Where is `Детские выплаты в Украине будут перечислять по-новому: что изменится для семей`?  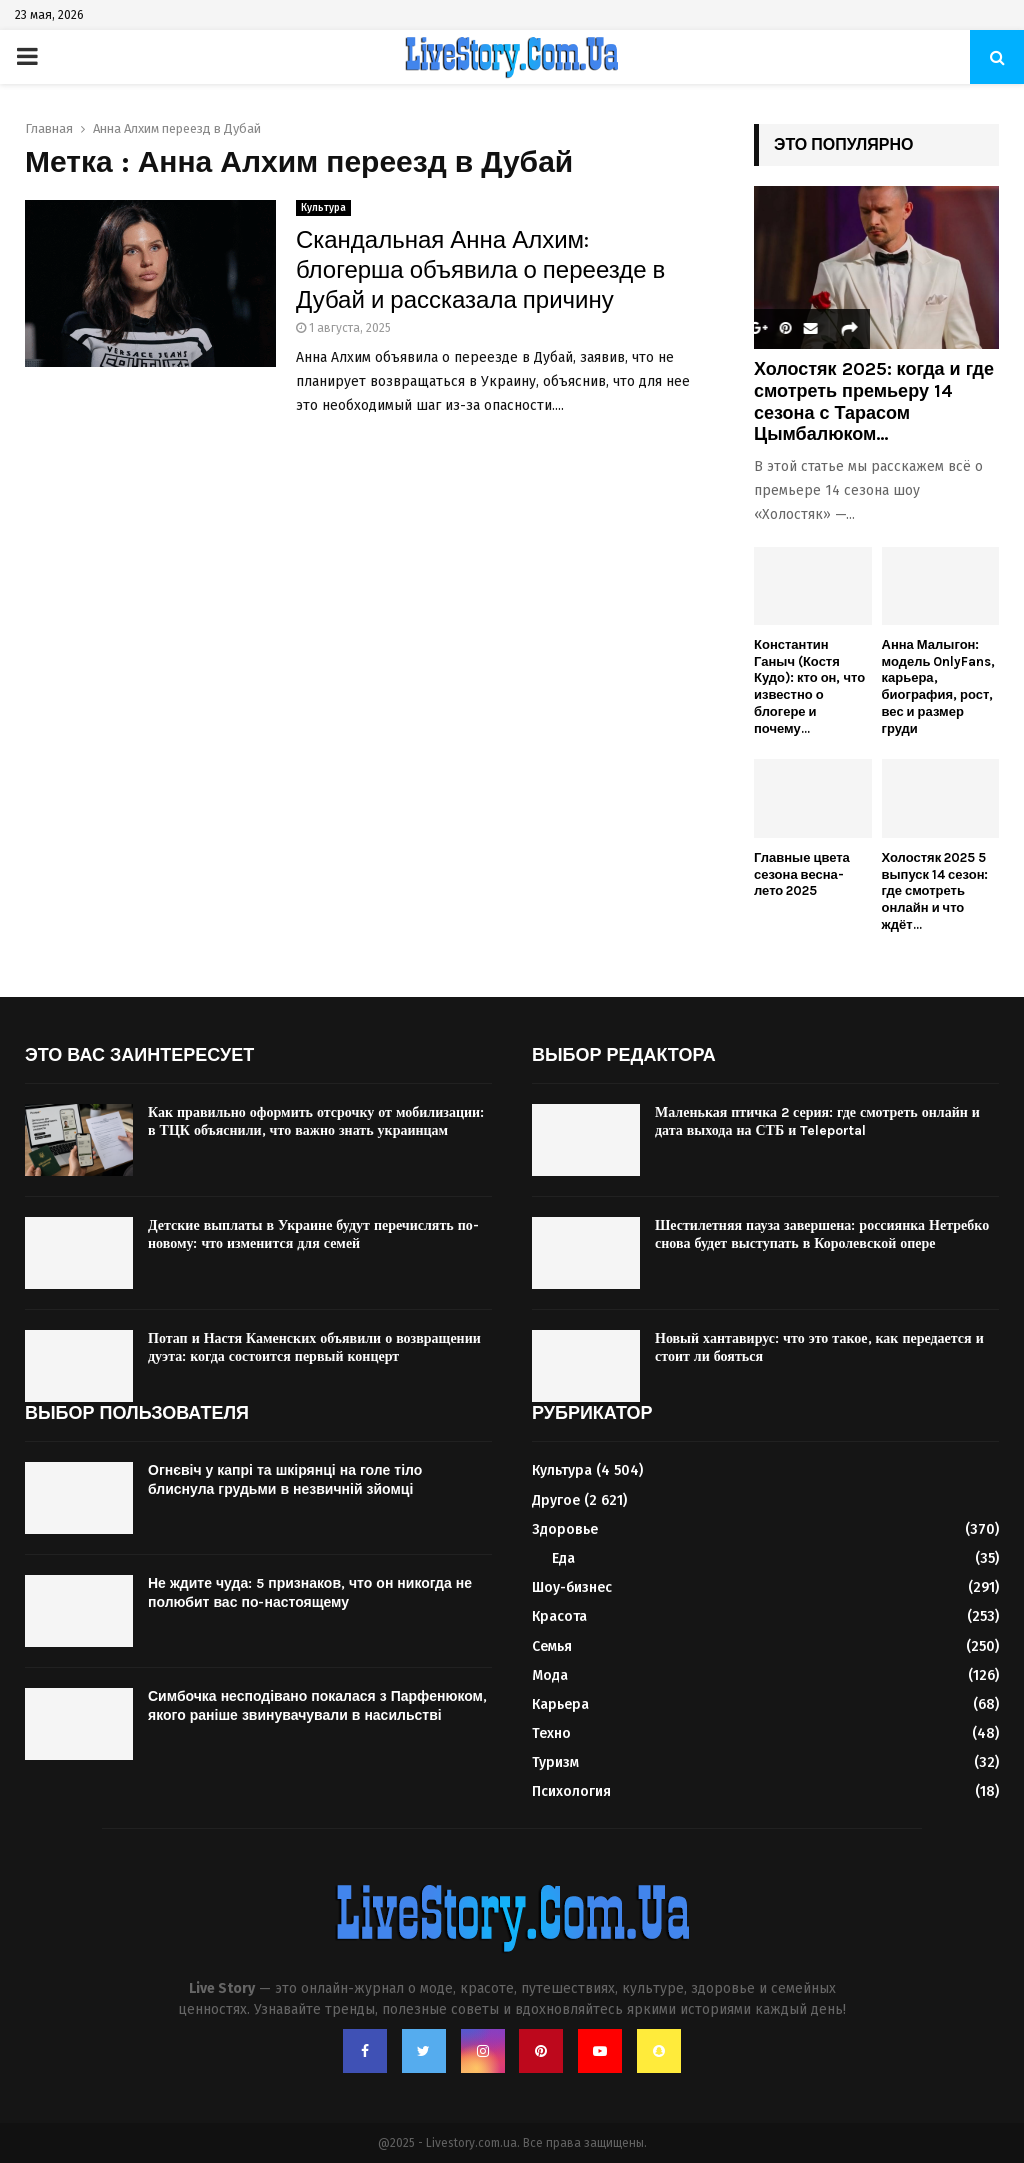 Детские выплаты в Украине будут перечислять по-новому: что изменится для семей is located at coordinates (313, 1234).